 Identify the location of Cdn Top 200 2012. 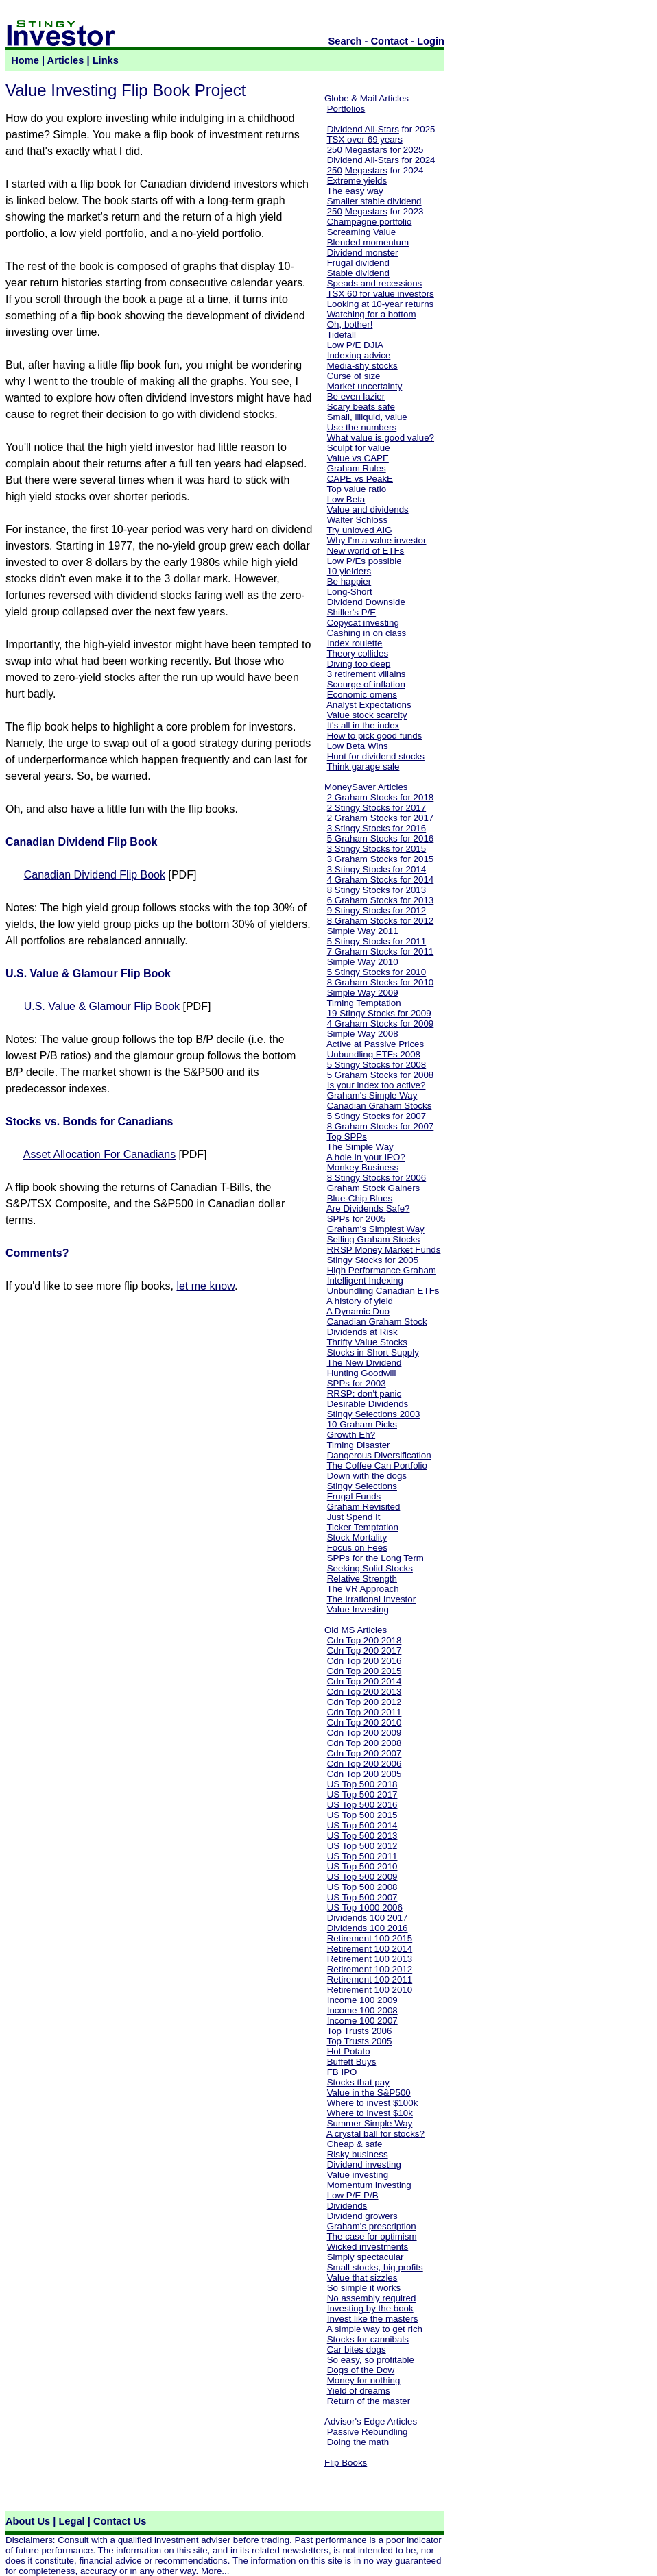
(364, 1702).